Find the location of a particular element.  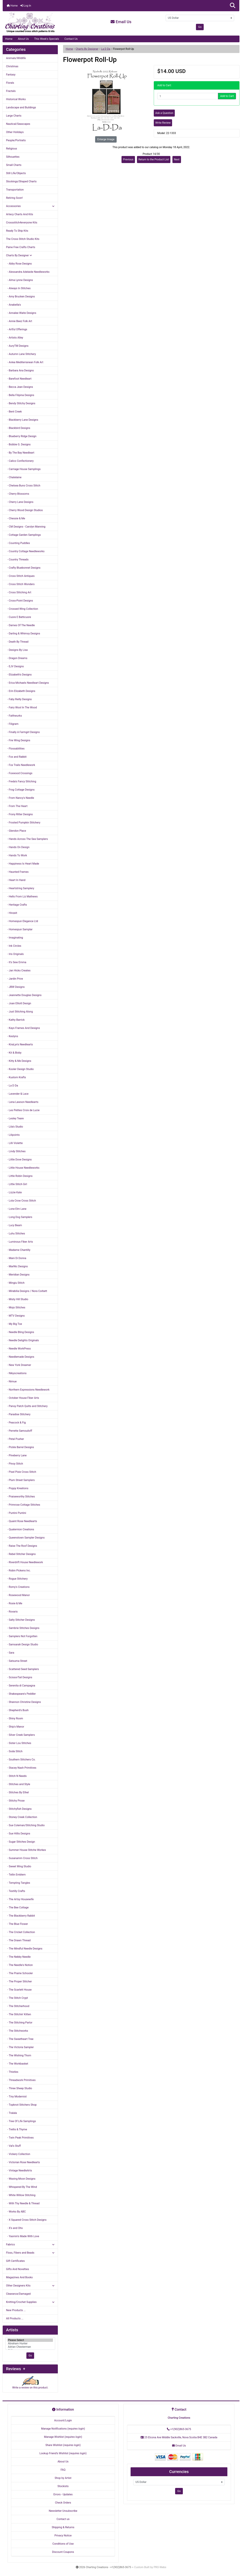

- Needle WorkPress is located at coordinates (18, 1348).